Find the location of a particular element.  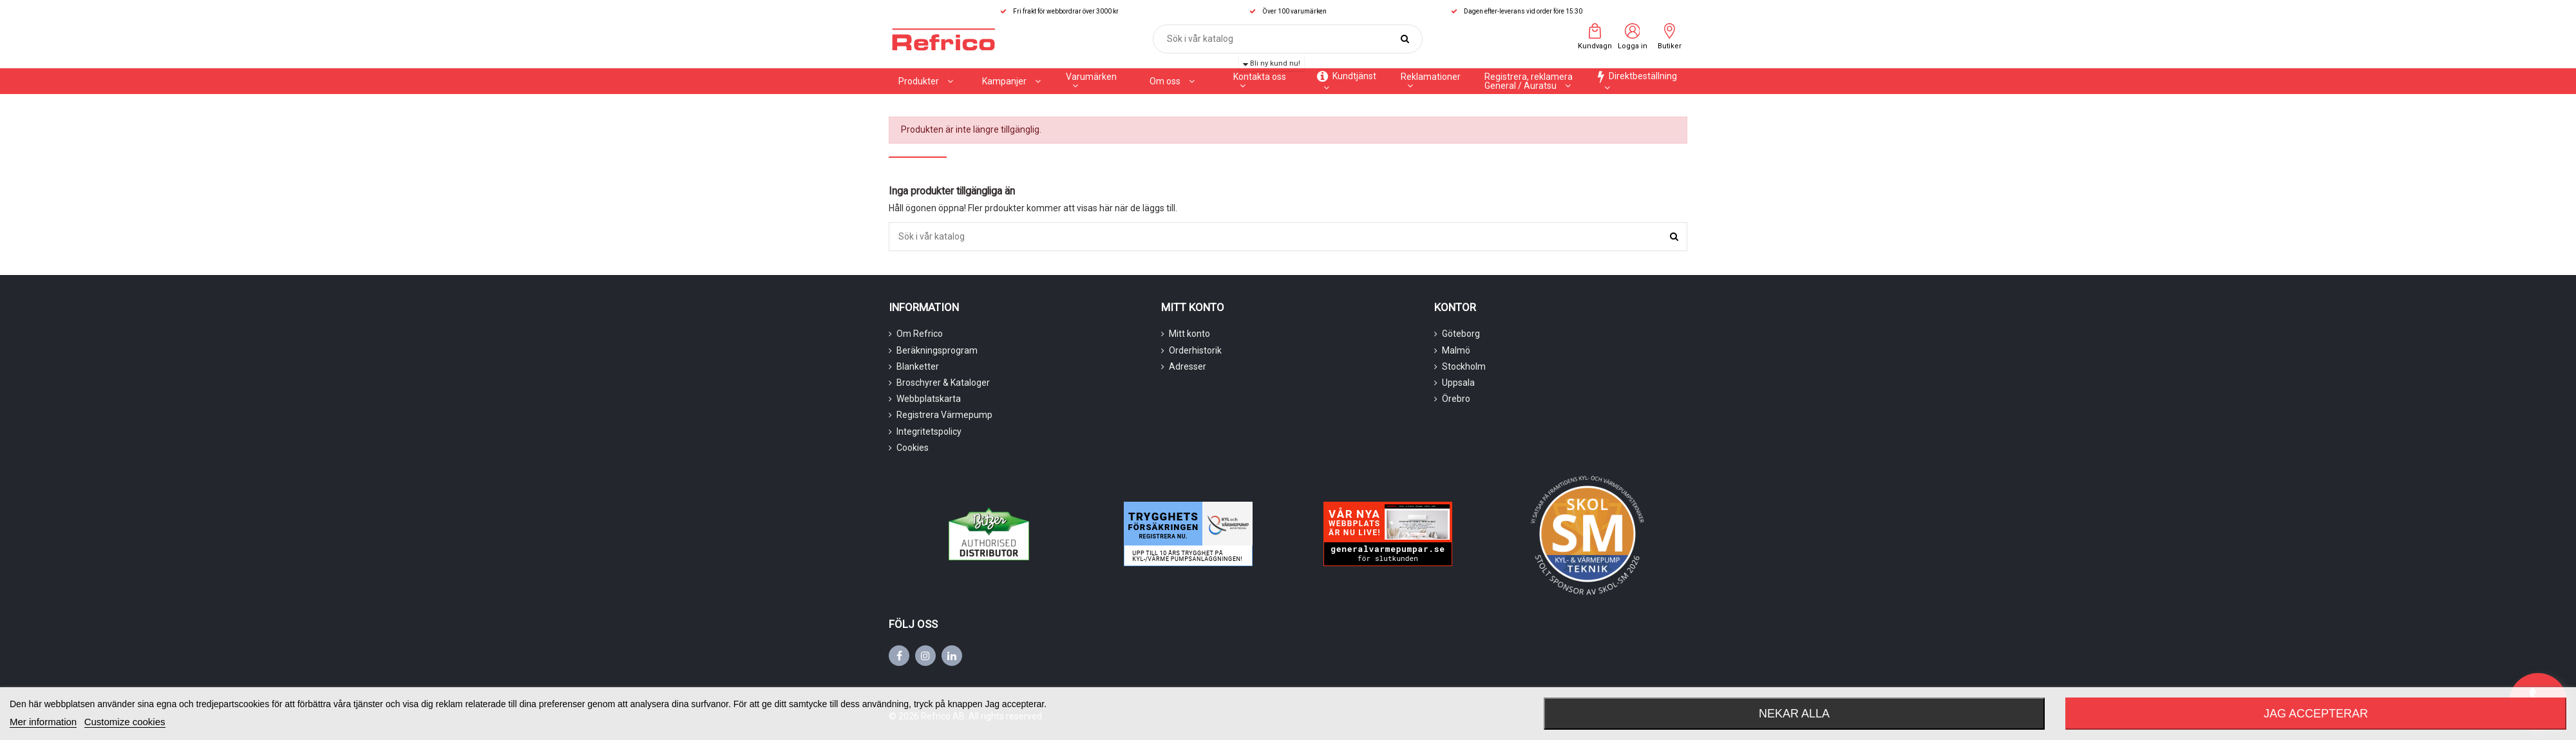

Jag accepterar is located at coordinates (2316, 713).